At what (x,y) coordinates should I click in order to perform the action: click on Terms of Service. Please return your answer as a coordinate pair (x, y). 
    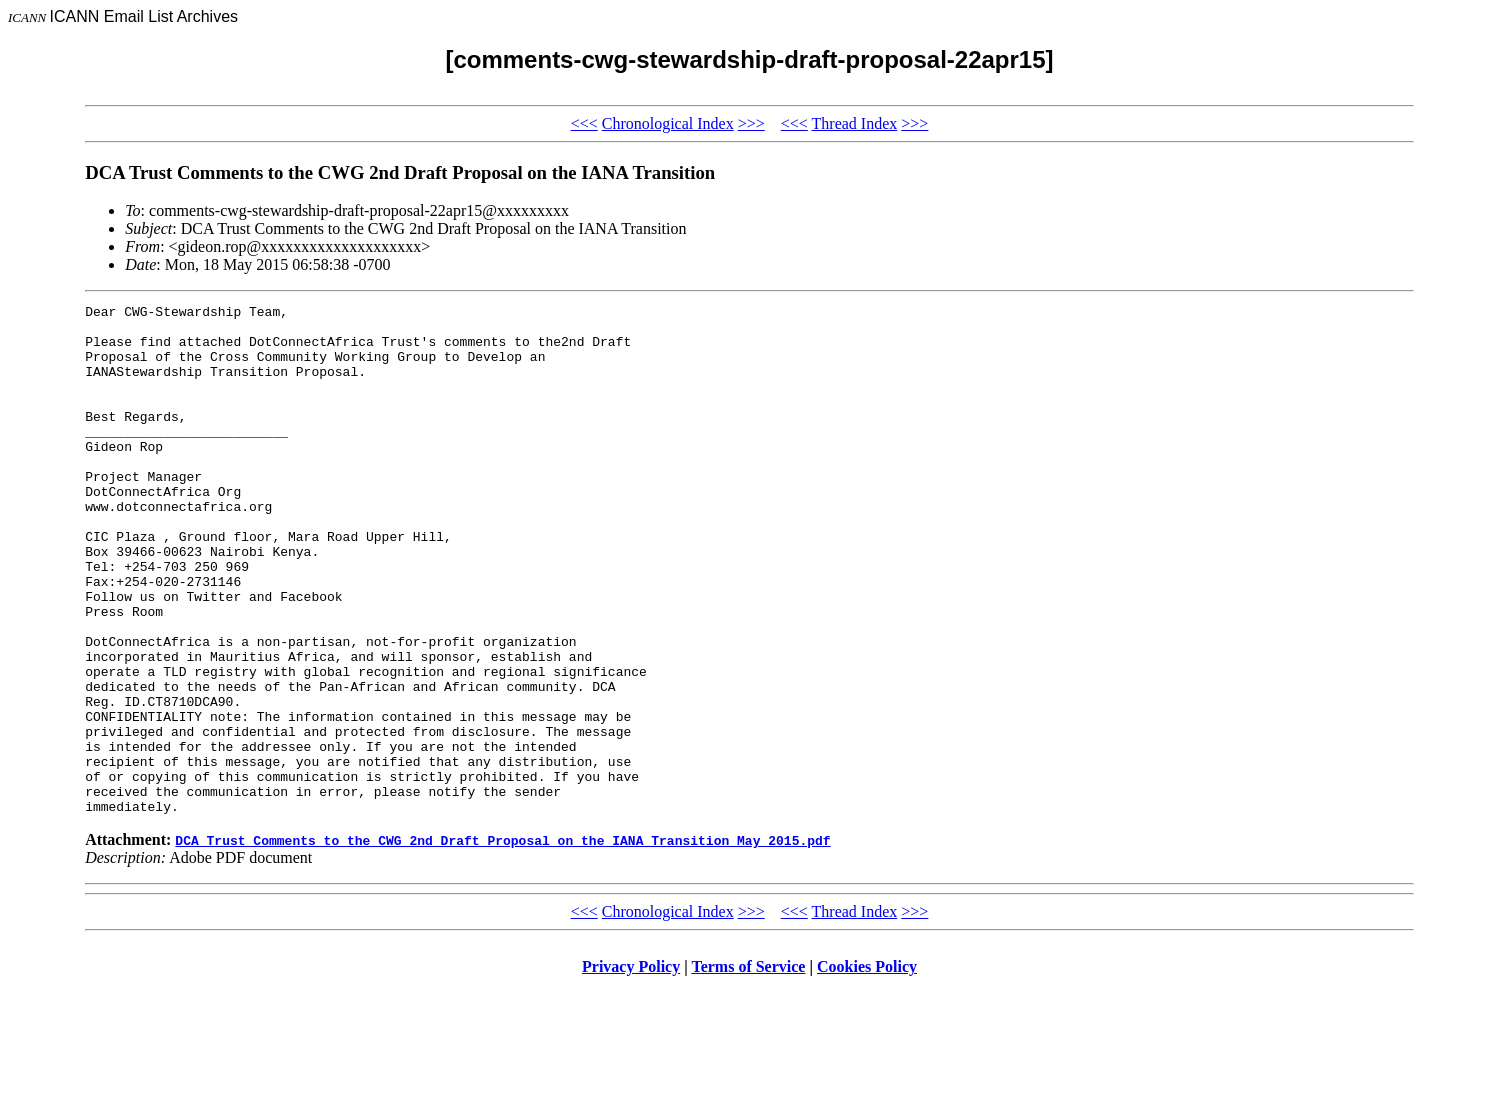
    Looking at the image, I should click on (748, 1068).